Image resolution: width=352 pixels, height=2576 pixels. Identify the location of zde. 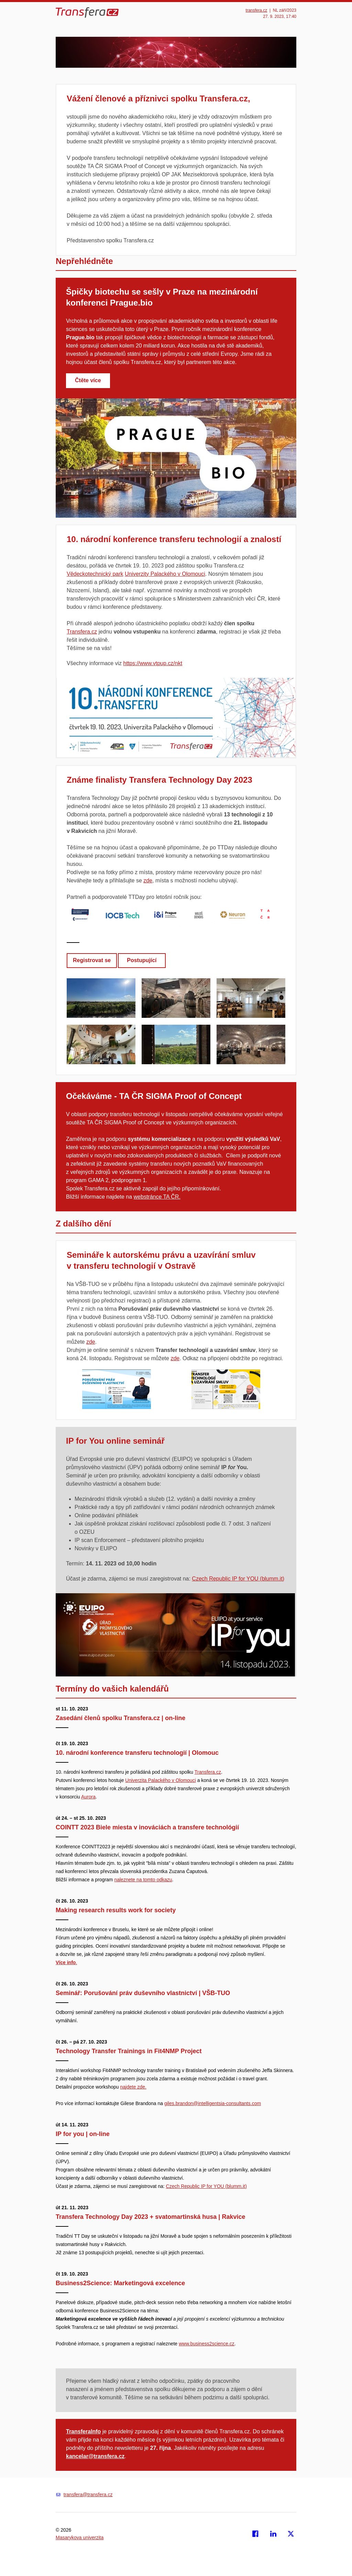
(147, 880).